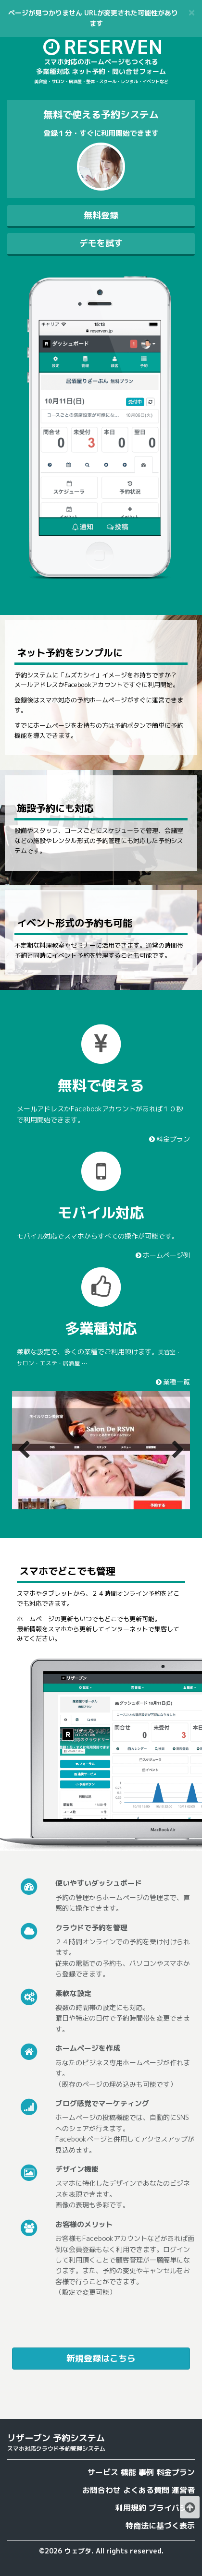 Image resolution: width=202 pixels, height=2576 pixels. Describe the element at coordinates (101, 2490) in the screenshot. I see `お問合わせ` at that location.